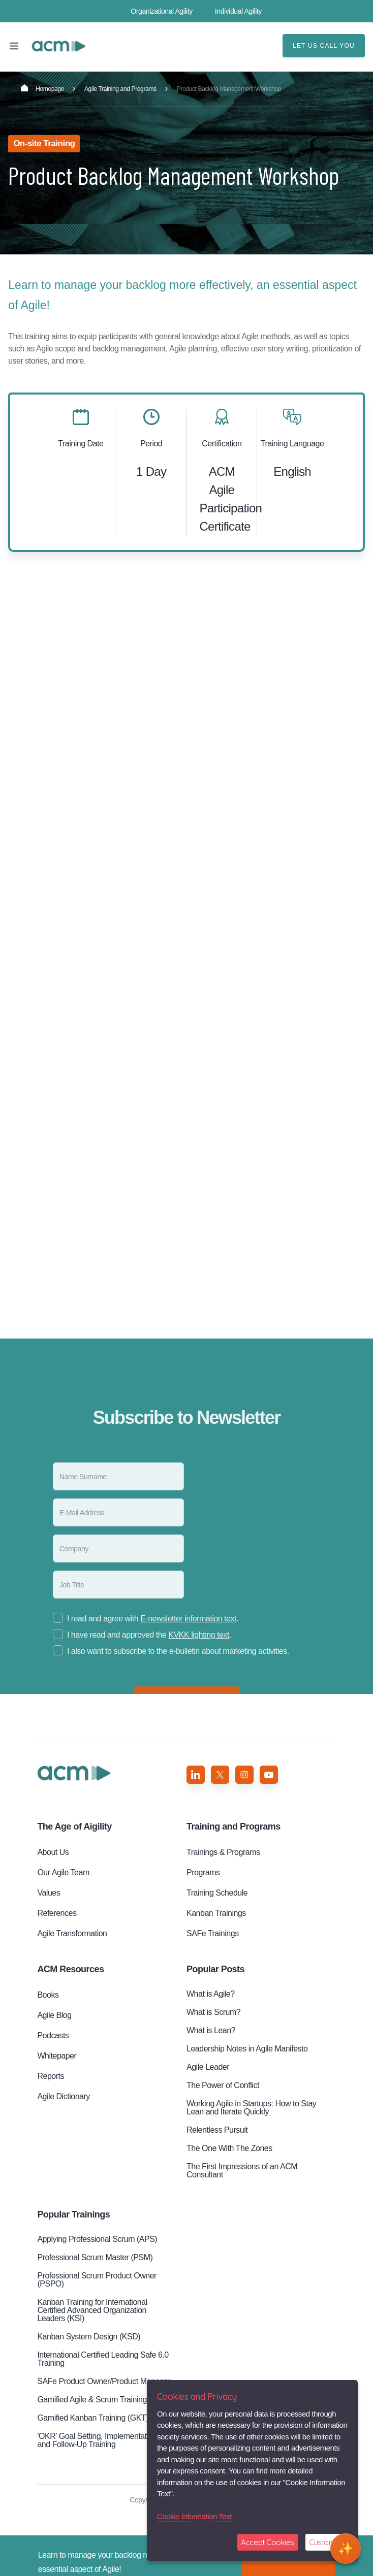 This screenshot has height=2576, width=373. I want to click on Period, so click(151, 443).